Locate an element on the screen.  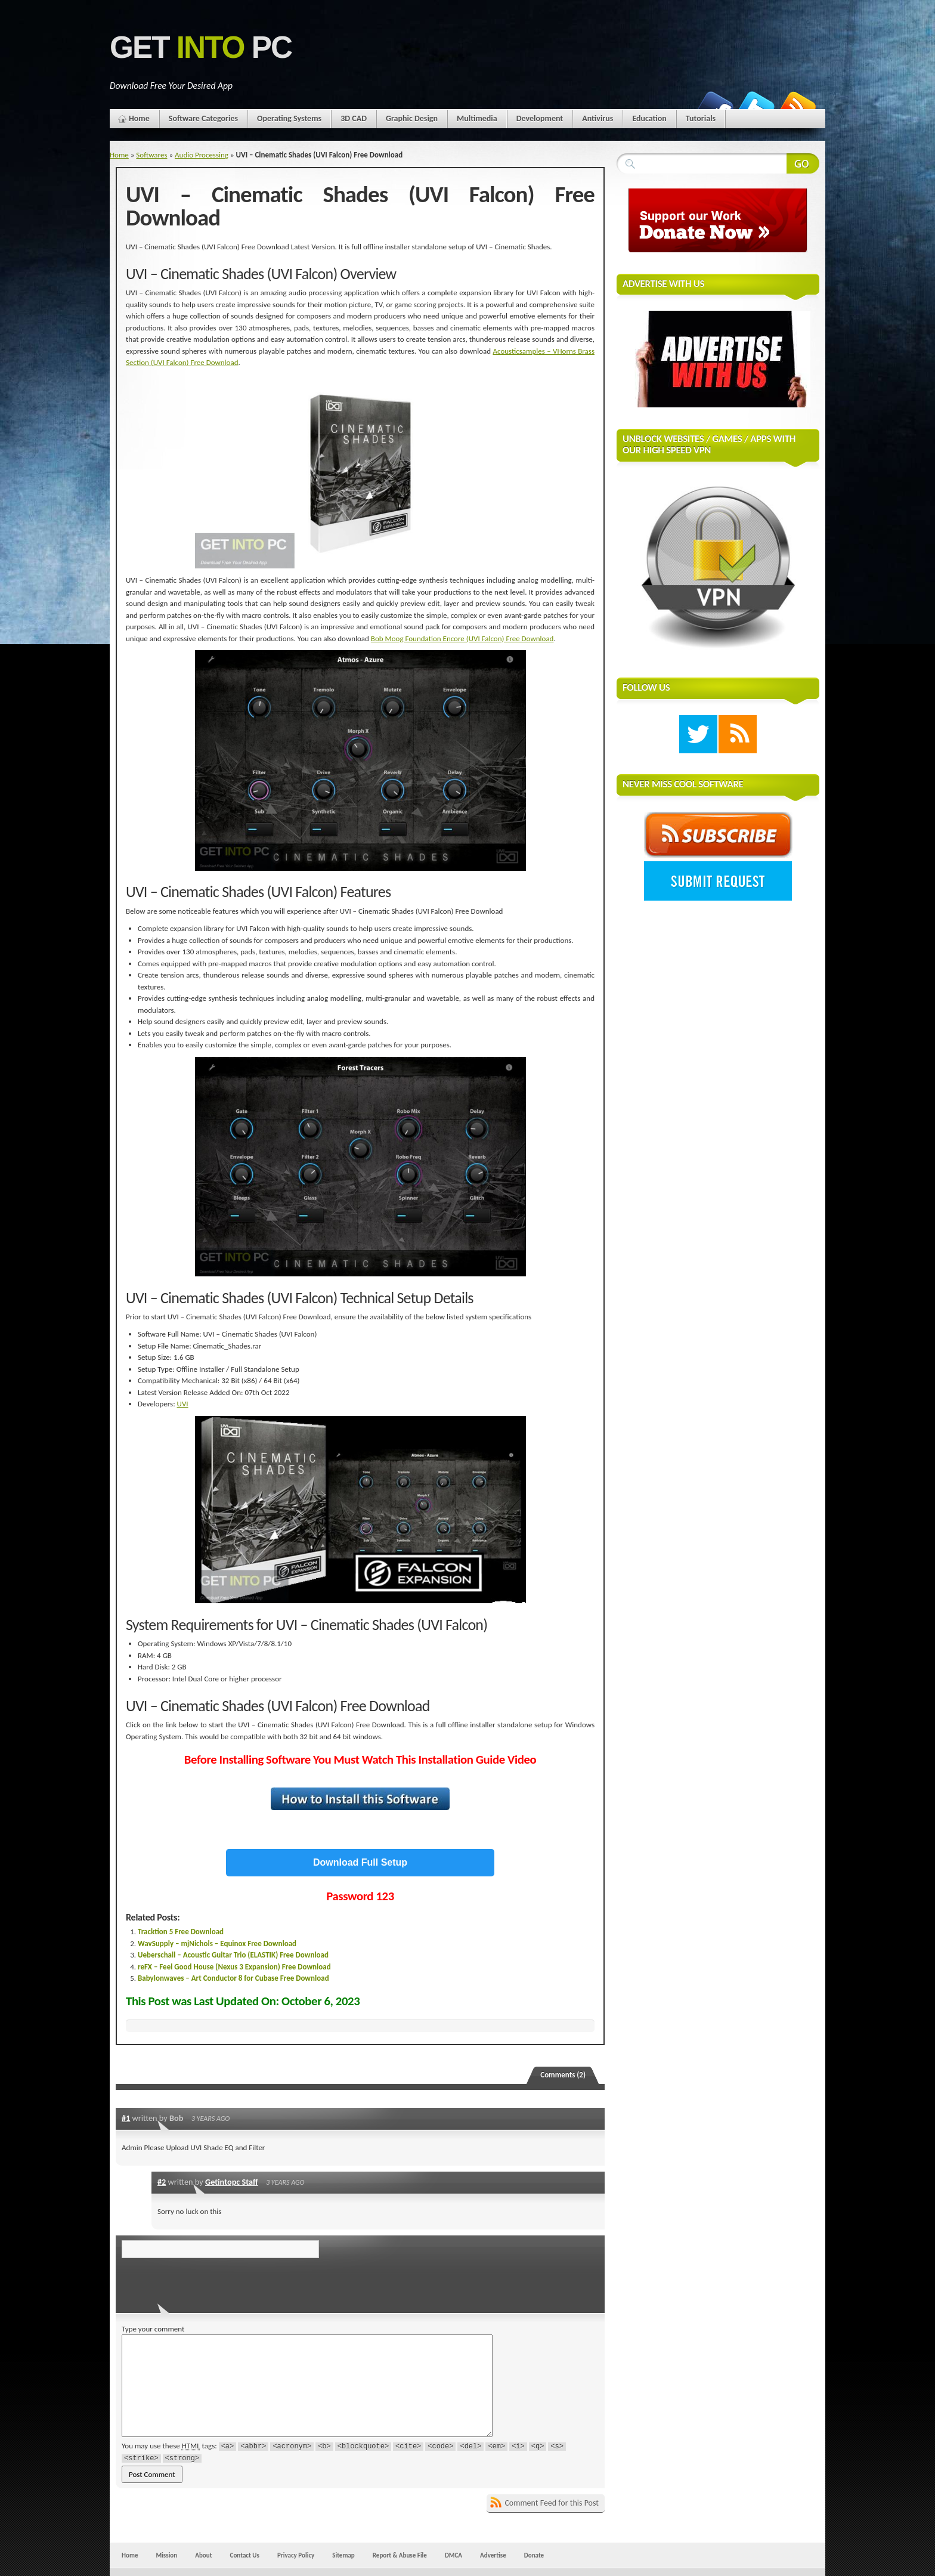
Babylonwaves – Art Conductor 8 for Cubase Free Download is located at coordinates (233, 1978).